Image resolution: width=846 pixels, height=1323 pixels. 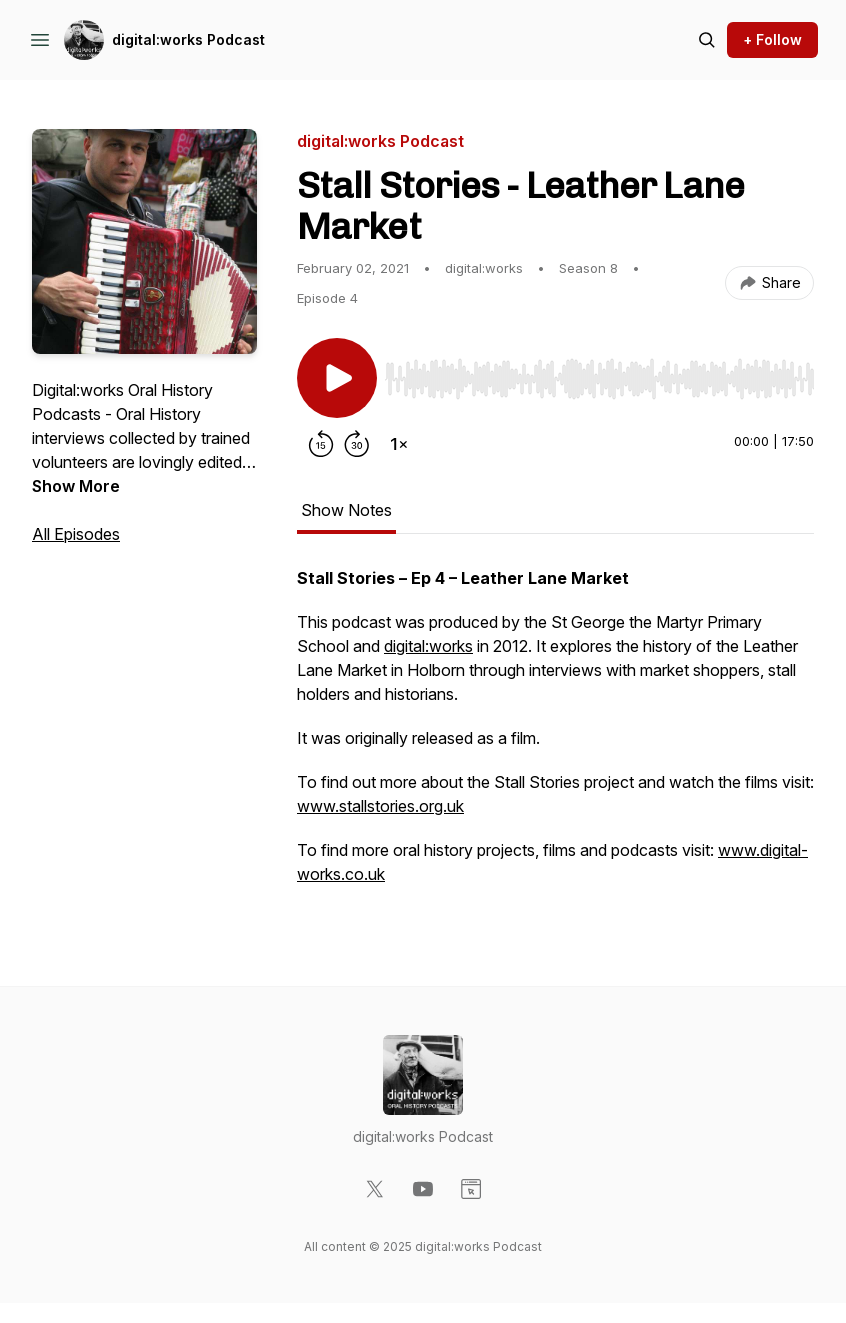 What do you see at coordinates (380, 806) in the screenshot?
I see `www.stallstories.org.uk` at bounding box center [380, 806].